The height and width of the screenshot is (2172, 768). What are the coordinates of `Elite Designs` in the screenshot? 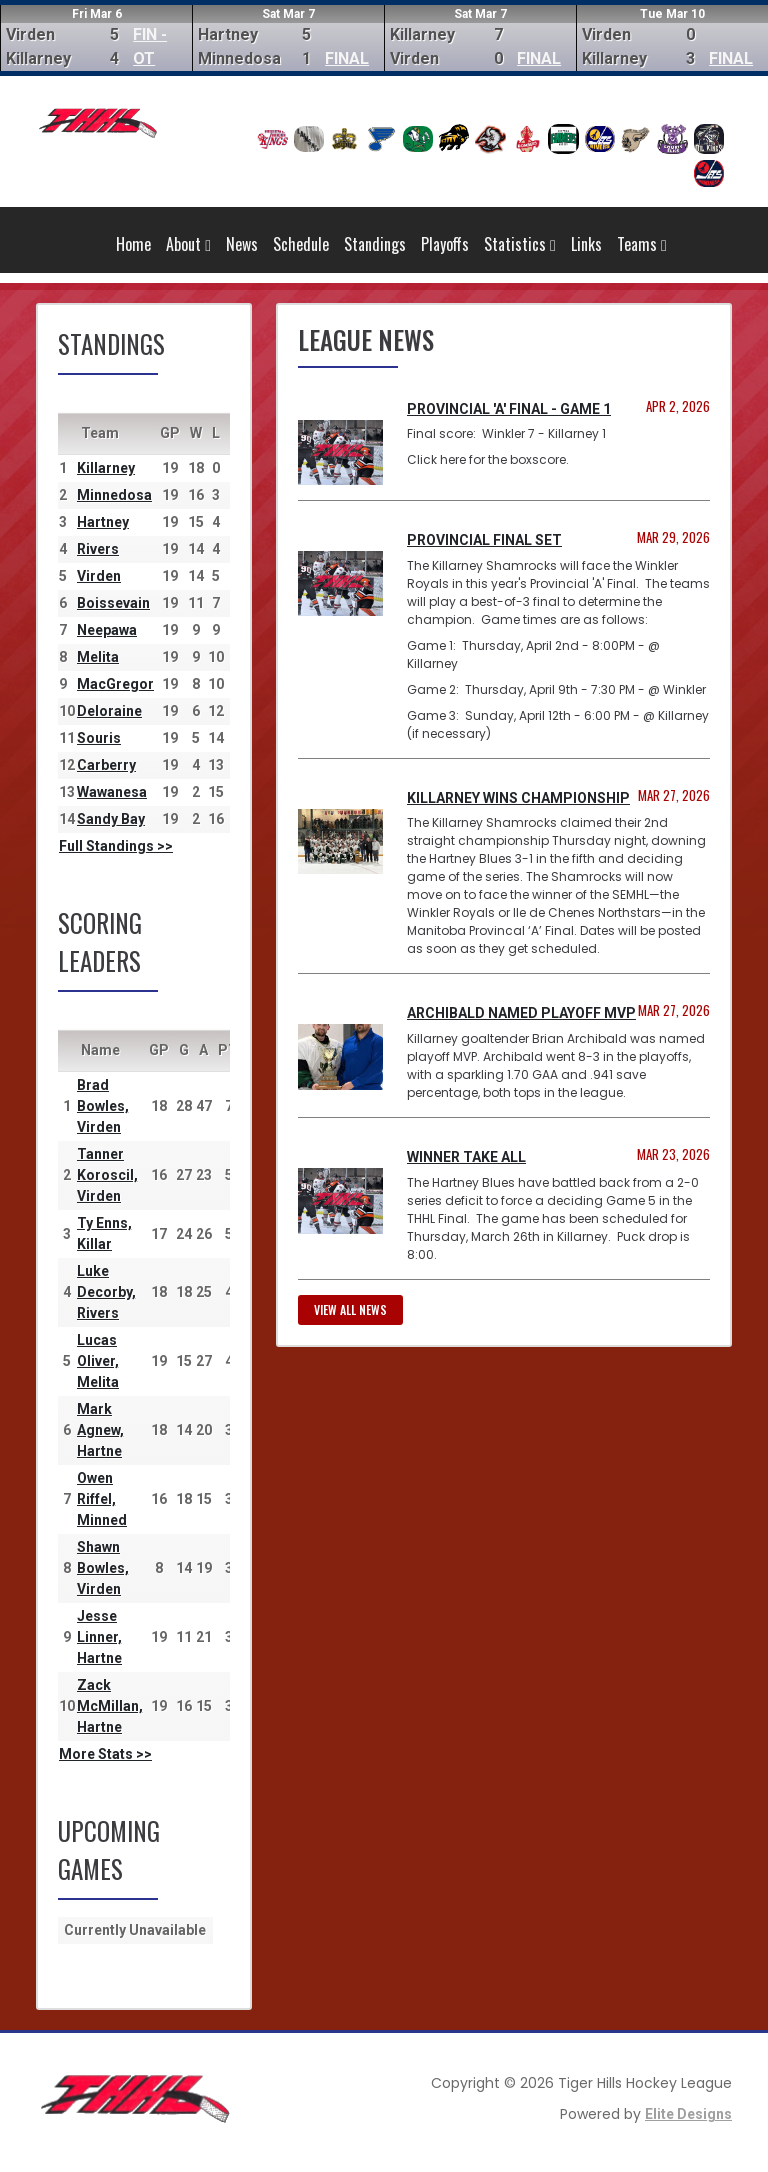 It's located at (688, 2114).